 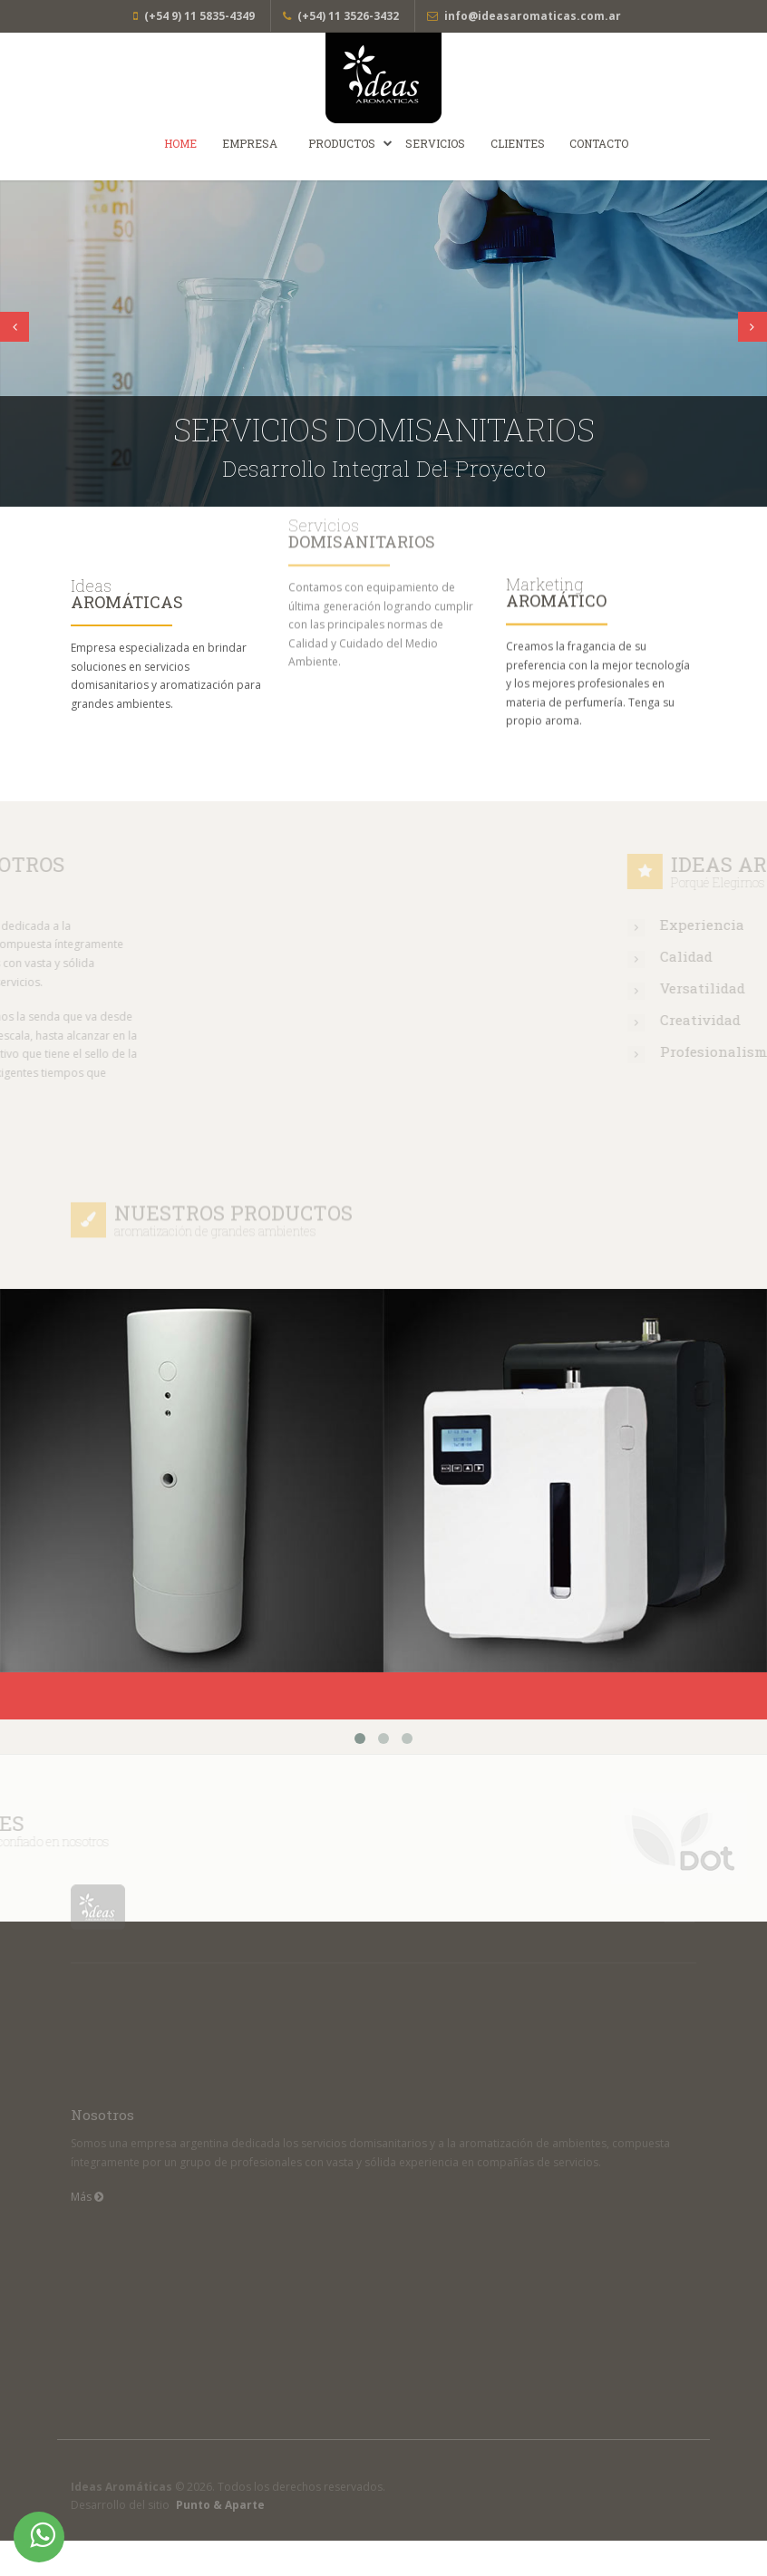 What do you see at coordinates (435, 143) in the screenshot?
I see `Servicios` at bounding box center [435, 143].